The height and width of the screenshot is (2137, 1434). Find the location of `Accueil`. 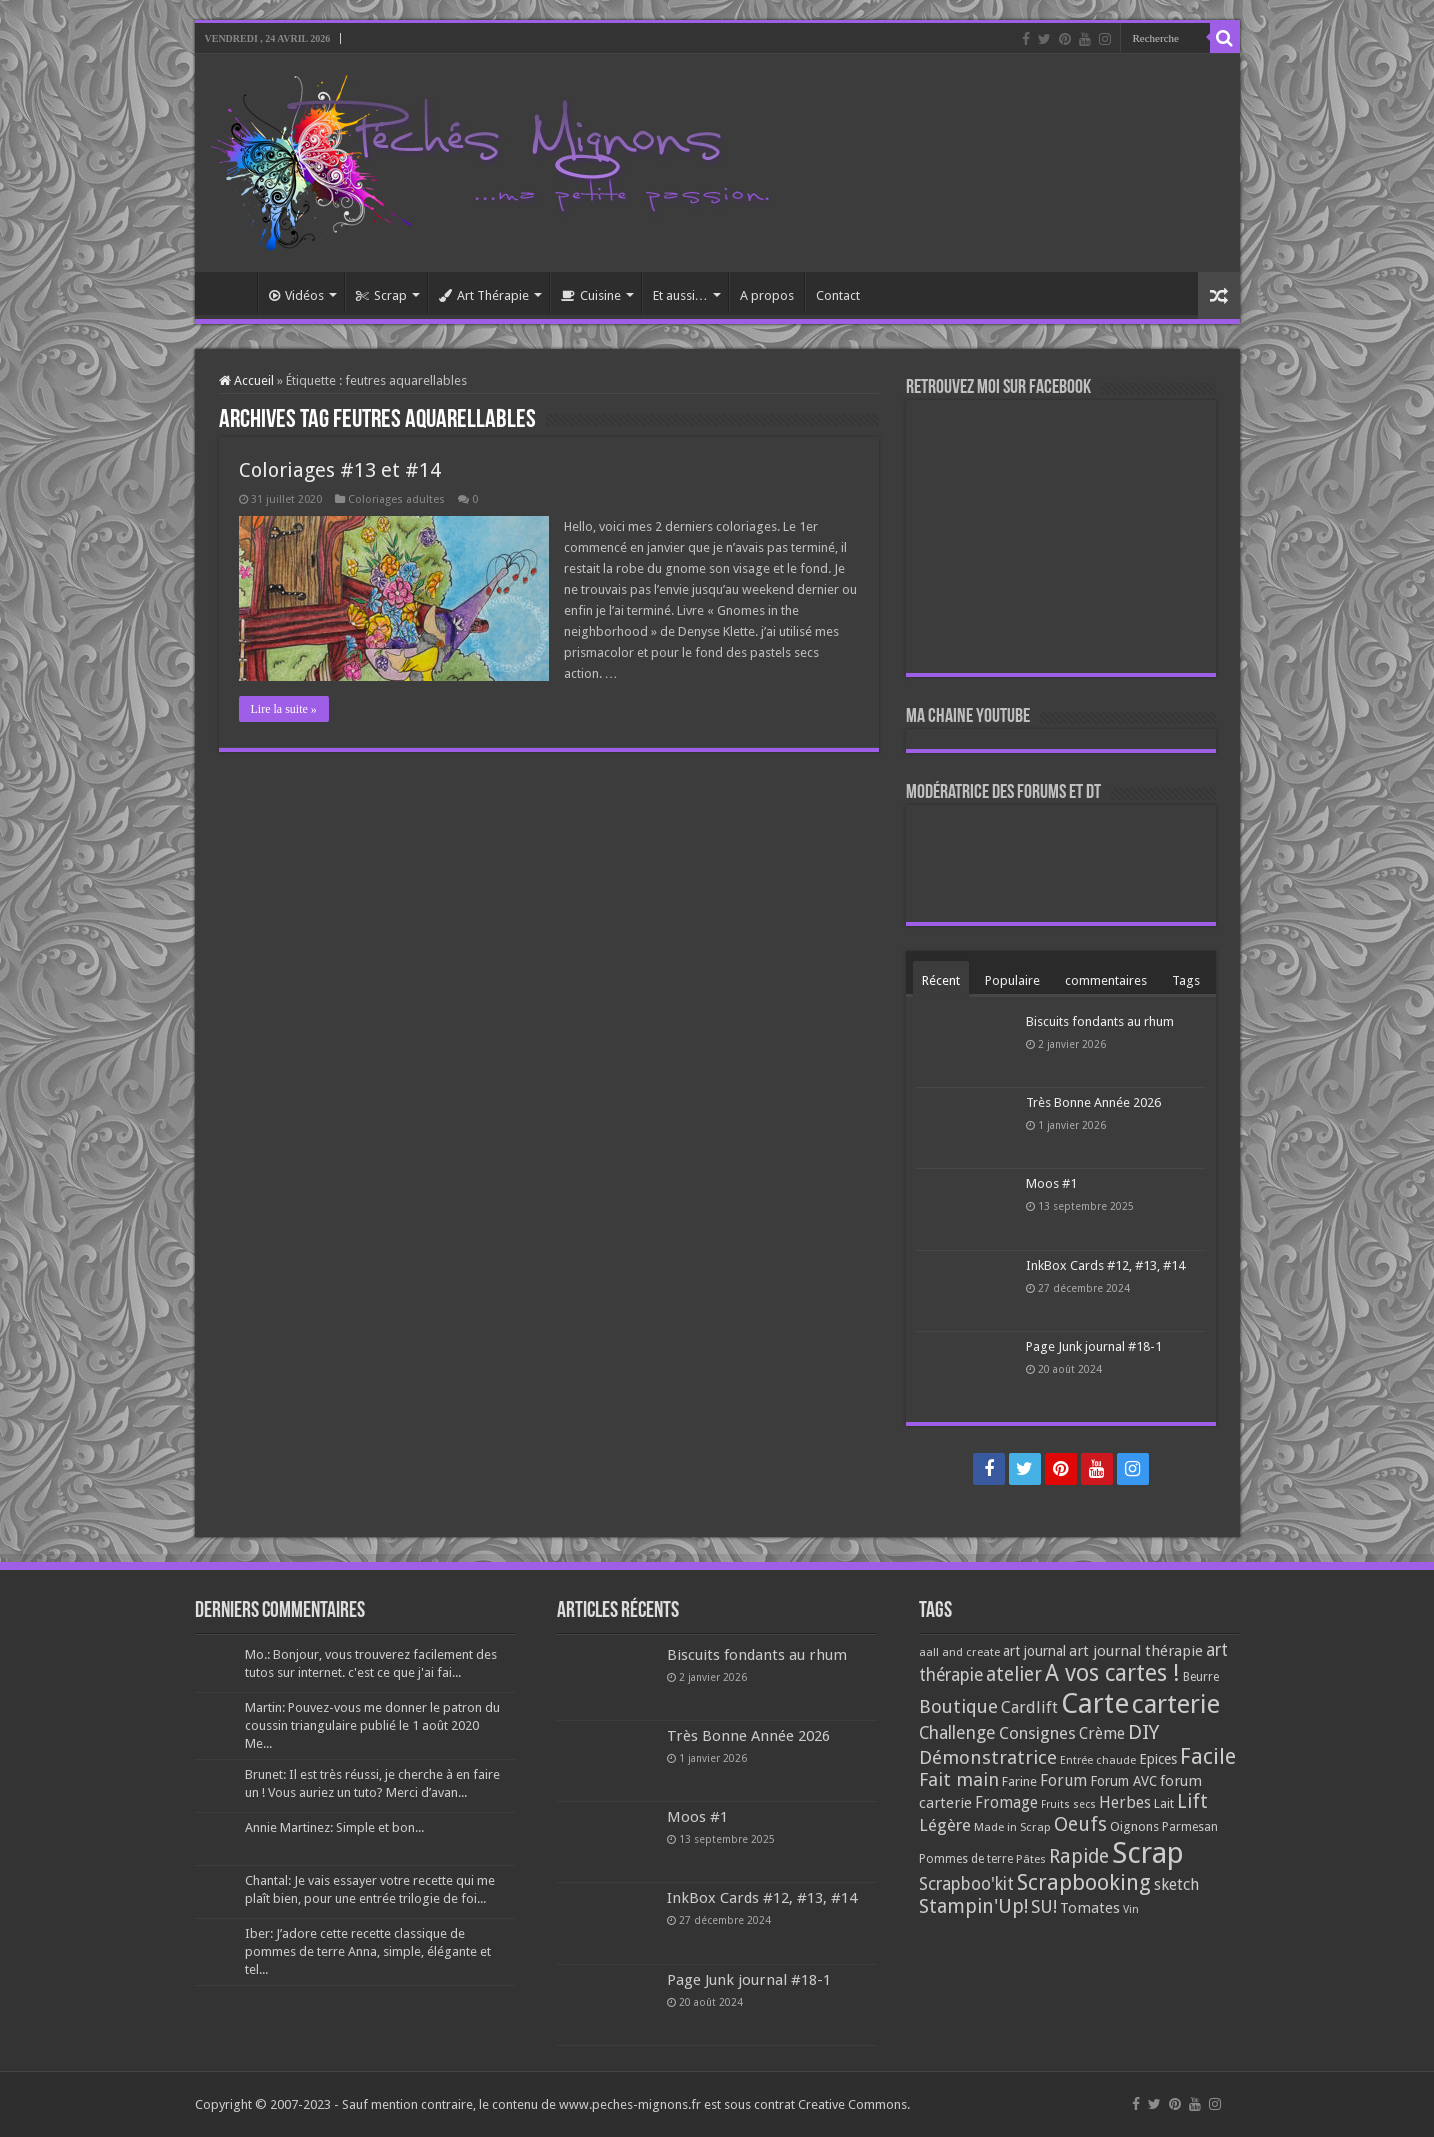

Accueil is located at coordinates (231, 293).